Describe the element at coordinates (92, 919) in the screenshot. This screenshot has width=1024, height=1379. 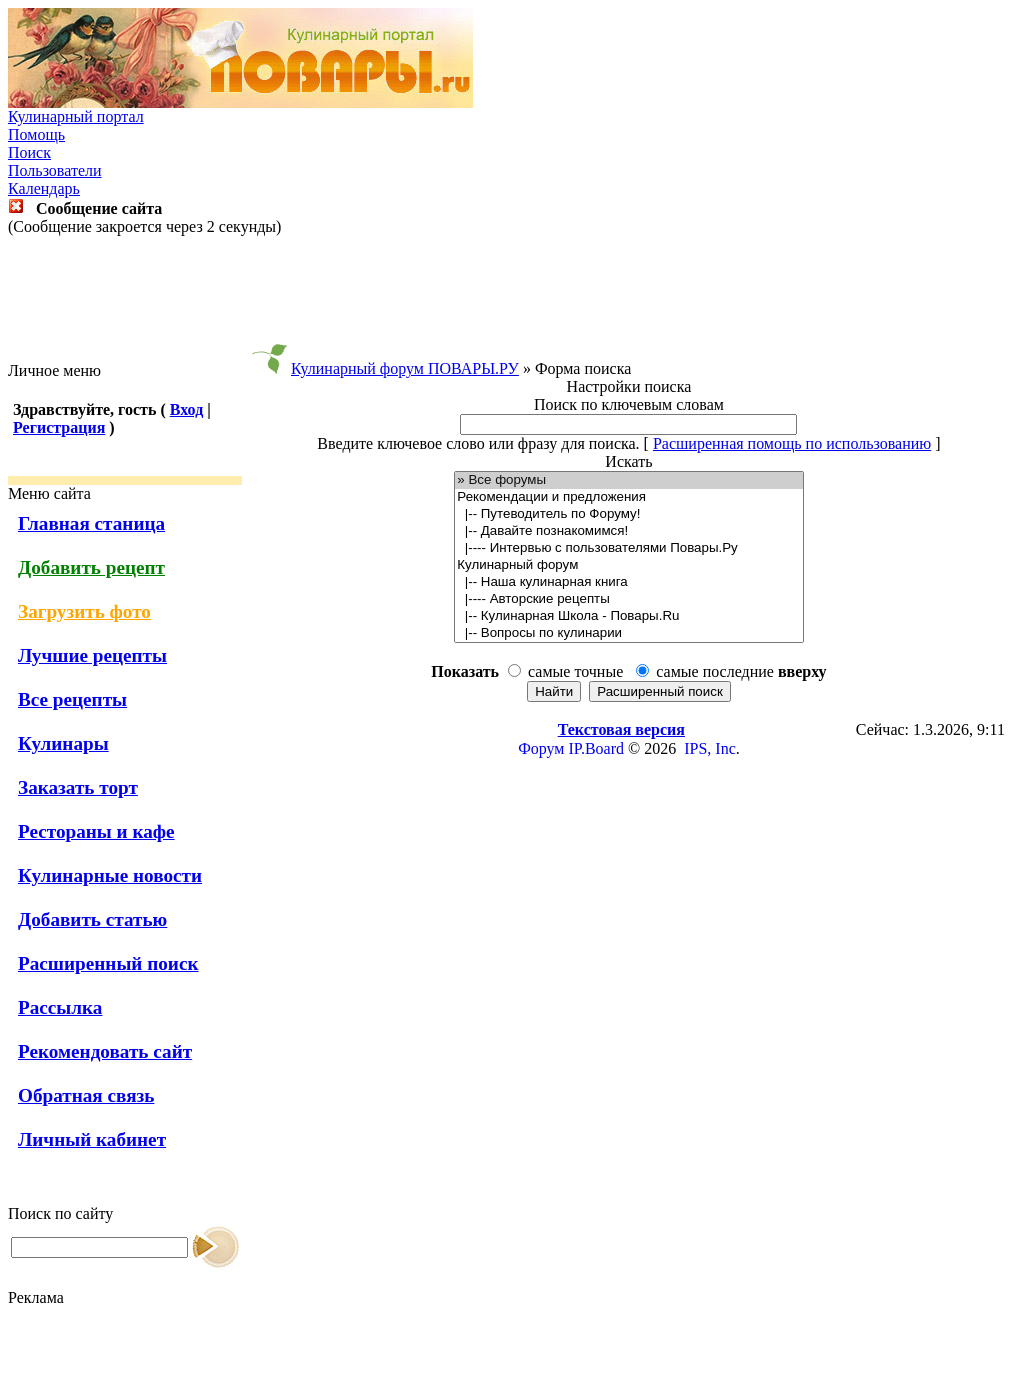
I see `Добавить статью` at that location.